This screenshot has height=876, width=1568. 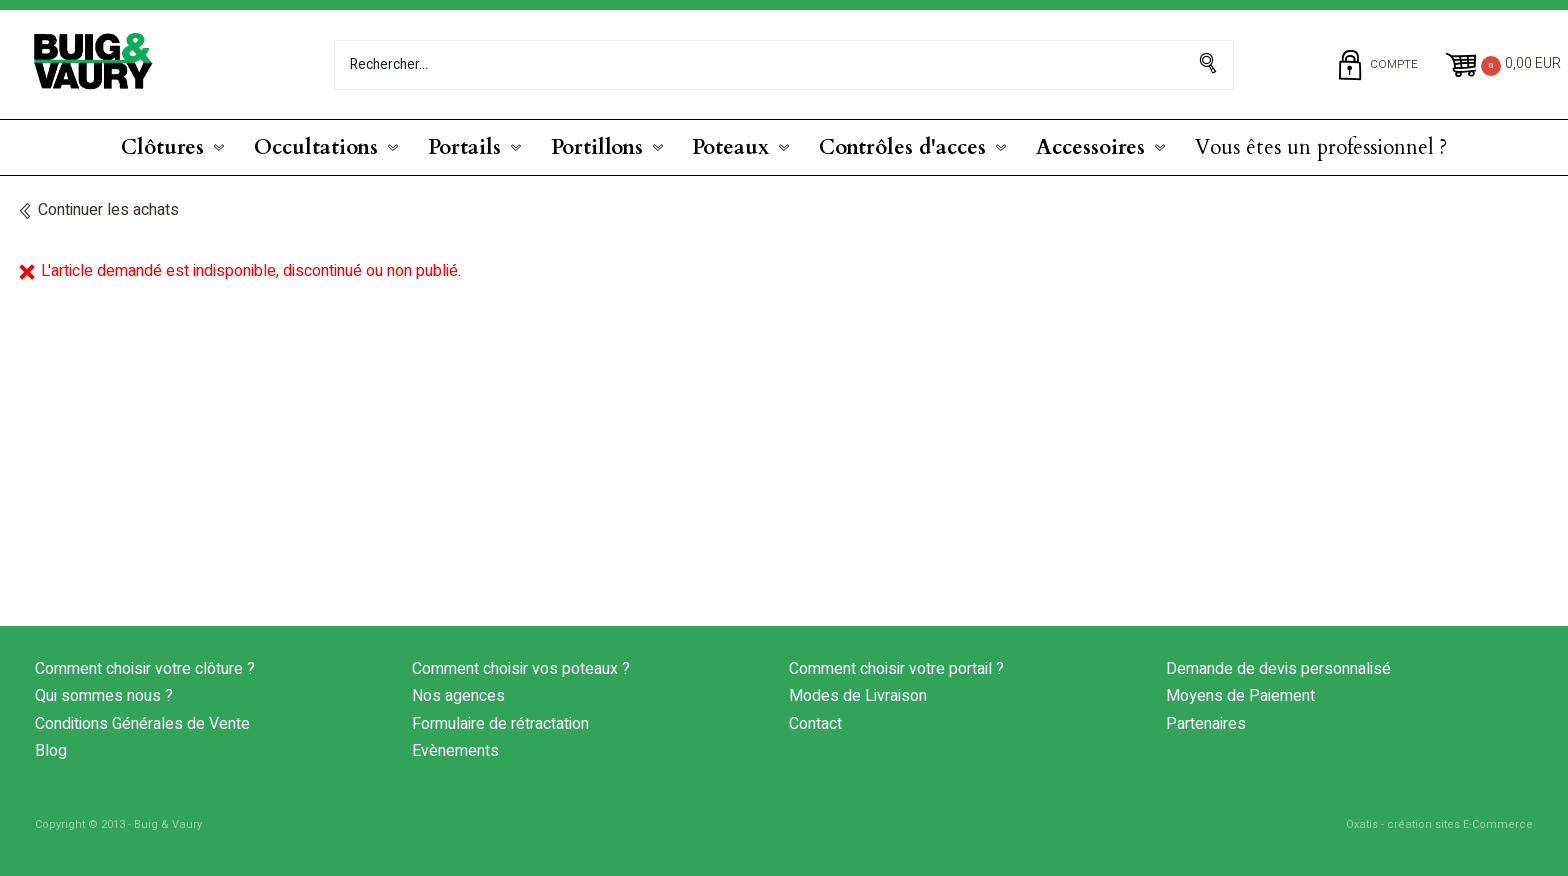 What do you see at coordinates (1321, 147) in the screenshot?
I see `Vous êtes un professionnel ?` at bounding box center [1321, 147].